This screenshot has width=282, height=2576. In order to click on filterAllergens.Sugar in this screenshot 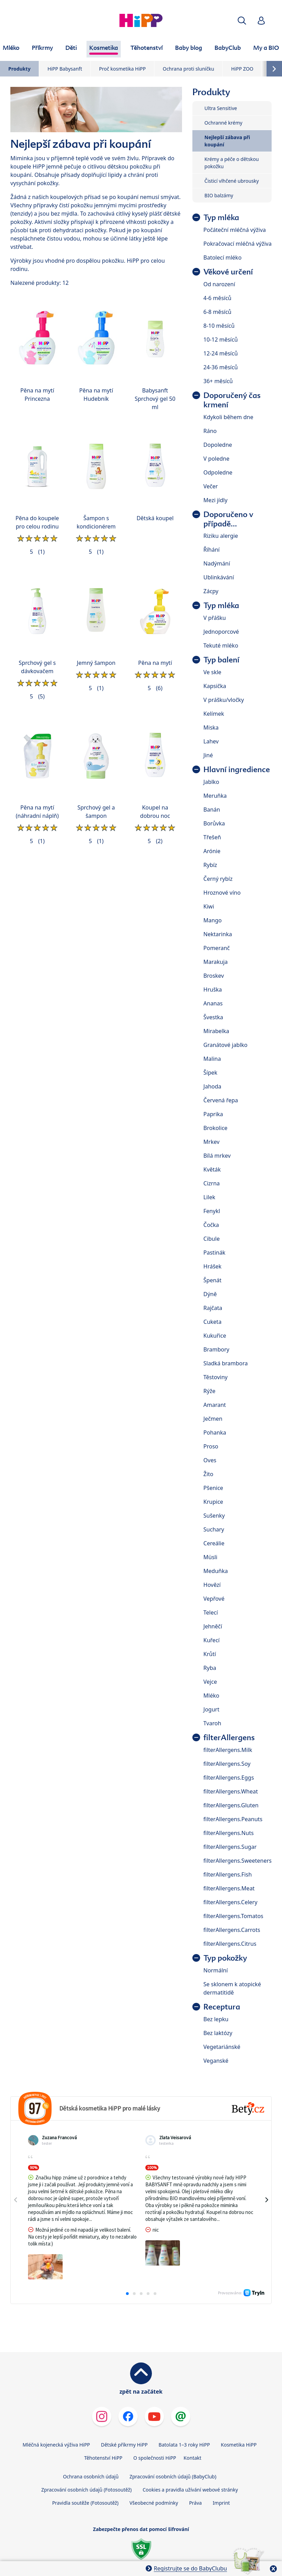, I will do `click(230, 1847)`.